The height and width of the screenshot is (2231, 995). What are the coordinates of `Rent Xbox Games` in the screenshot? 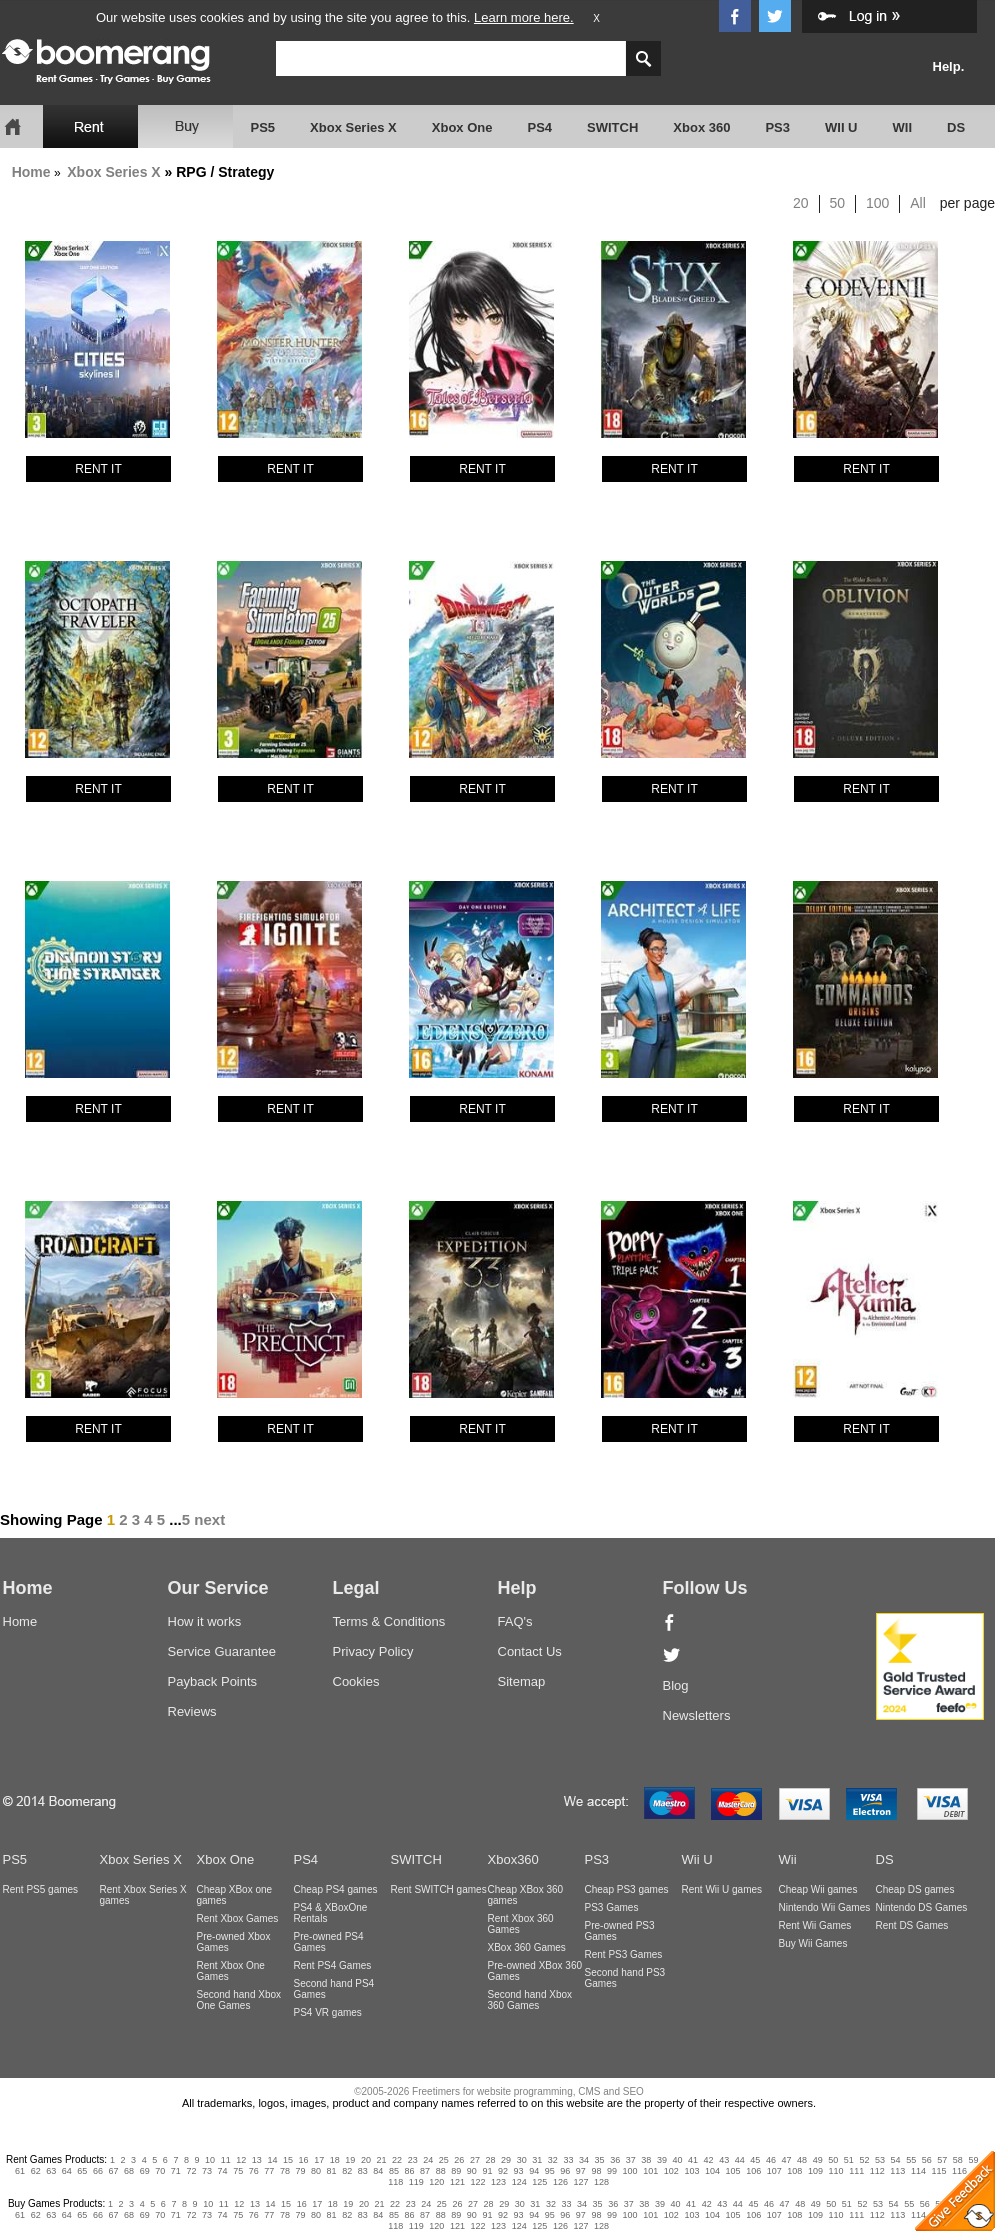 It's located at (238, 1918).